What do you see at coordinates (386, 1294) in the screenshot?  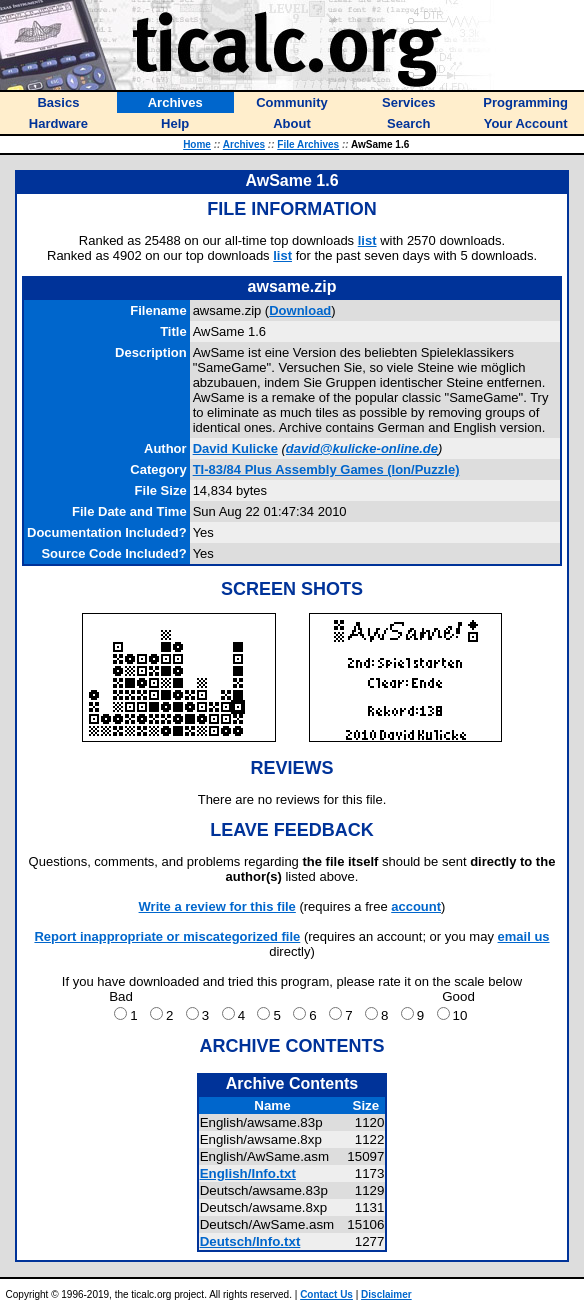 I see `Disclaimer` at bounding box center [386, 1294].